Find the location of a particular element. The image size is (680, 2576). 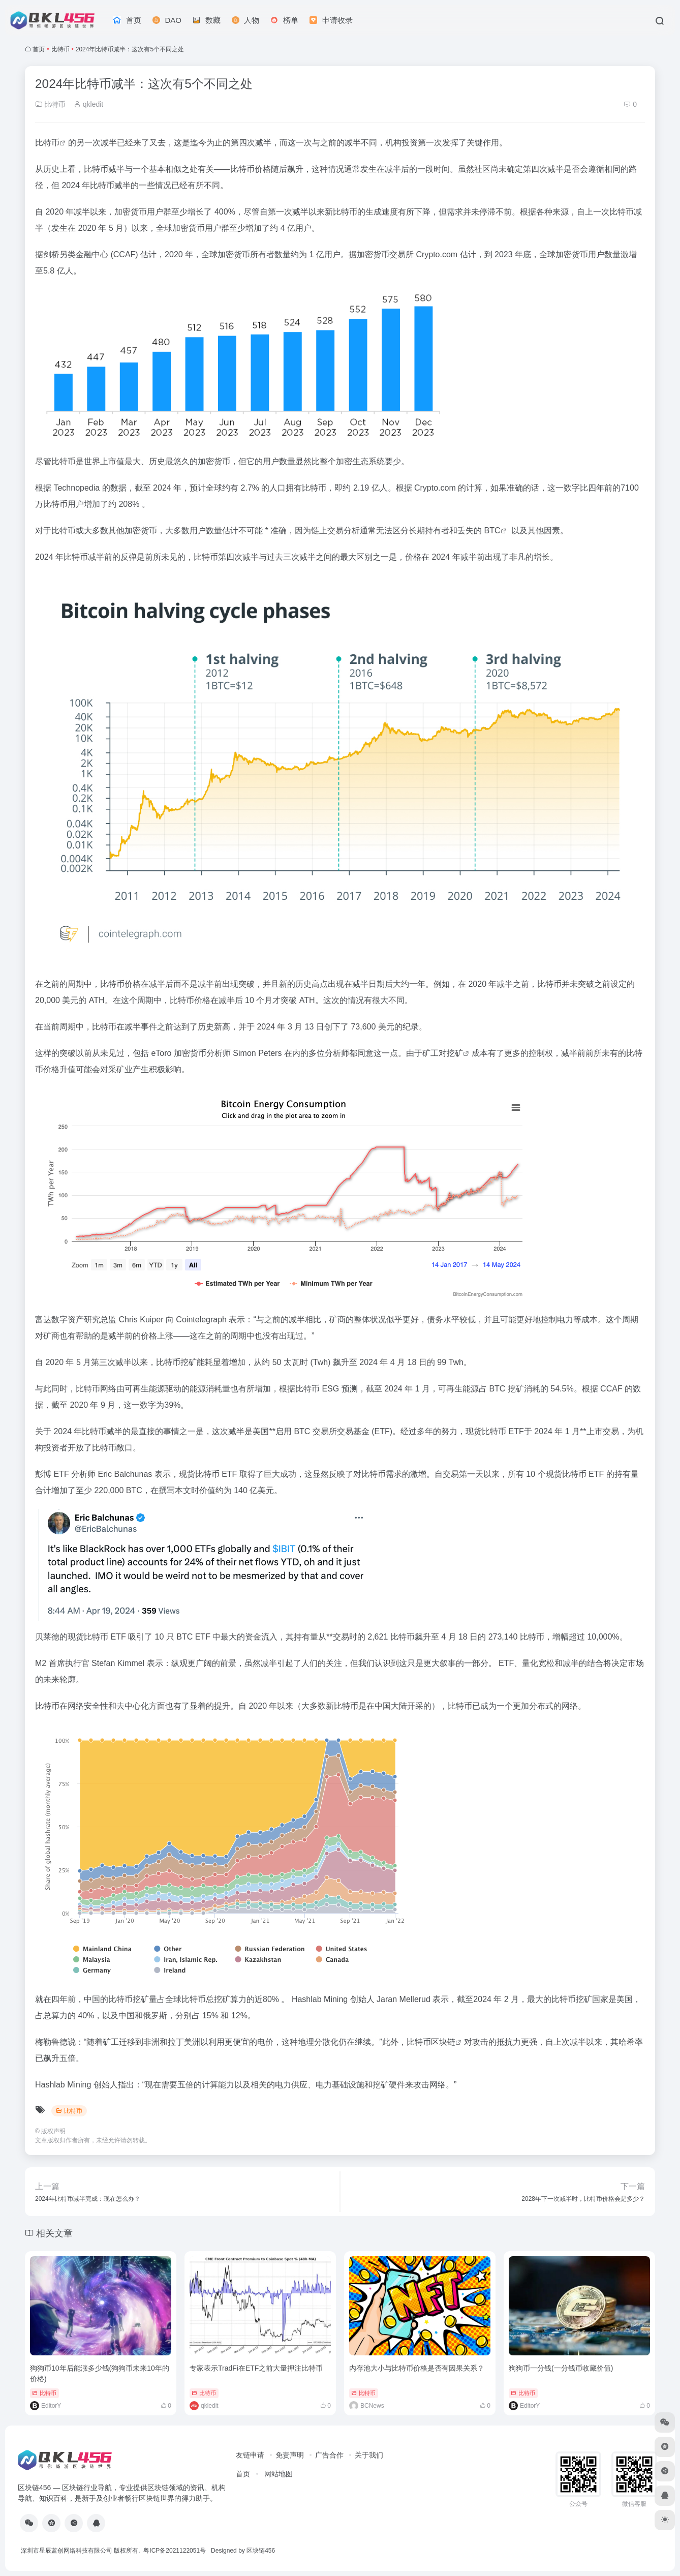

BTC is located at coordinates (492, 530).